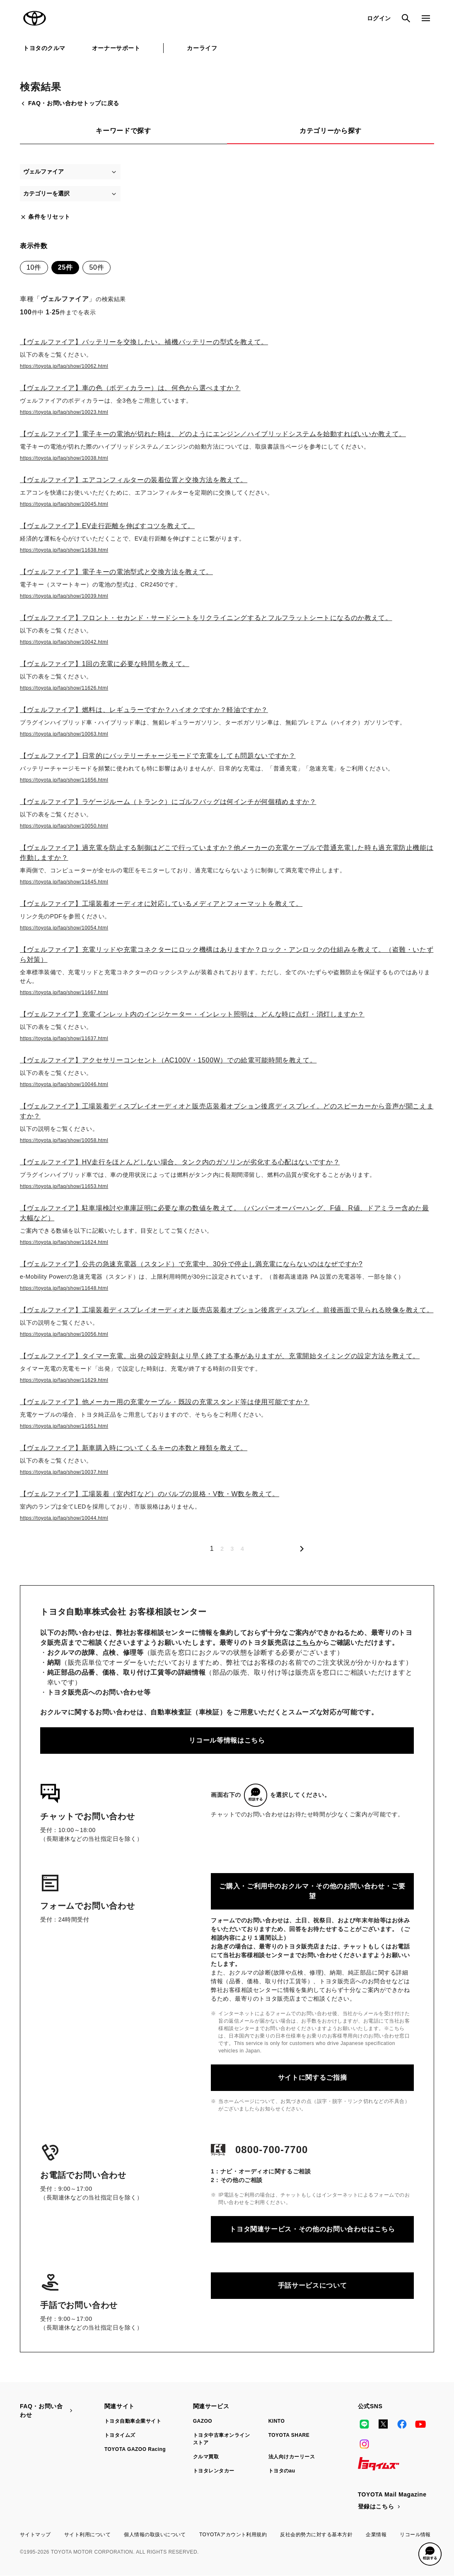 Image resolution: width=454 pixels, height=2576 pixels. Describe the element at coordinates (130, 387) in the screenshot. I see `【ヴェルファイア】車の色（ボディカラー）は、何色から選べますか？` at that location.